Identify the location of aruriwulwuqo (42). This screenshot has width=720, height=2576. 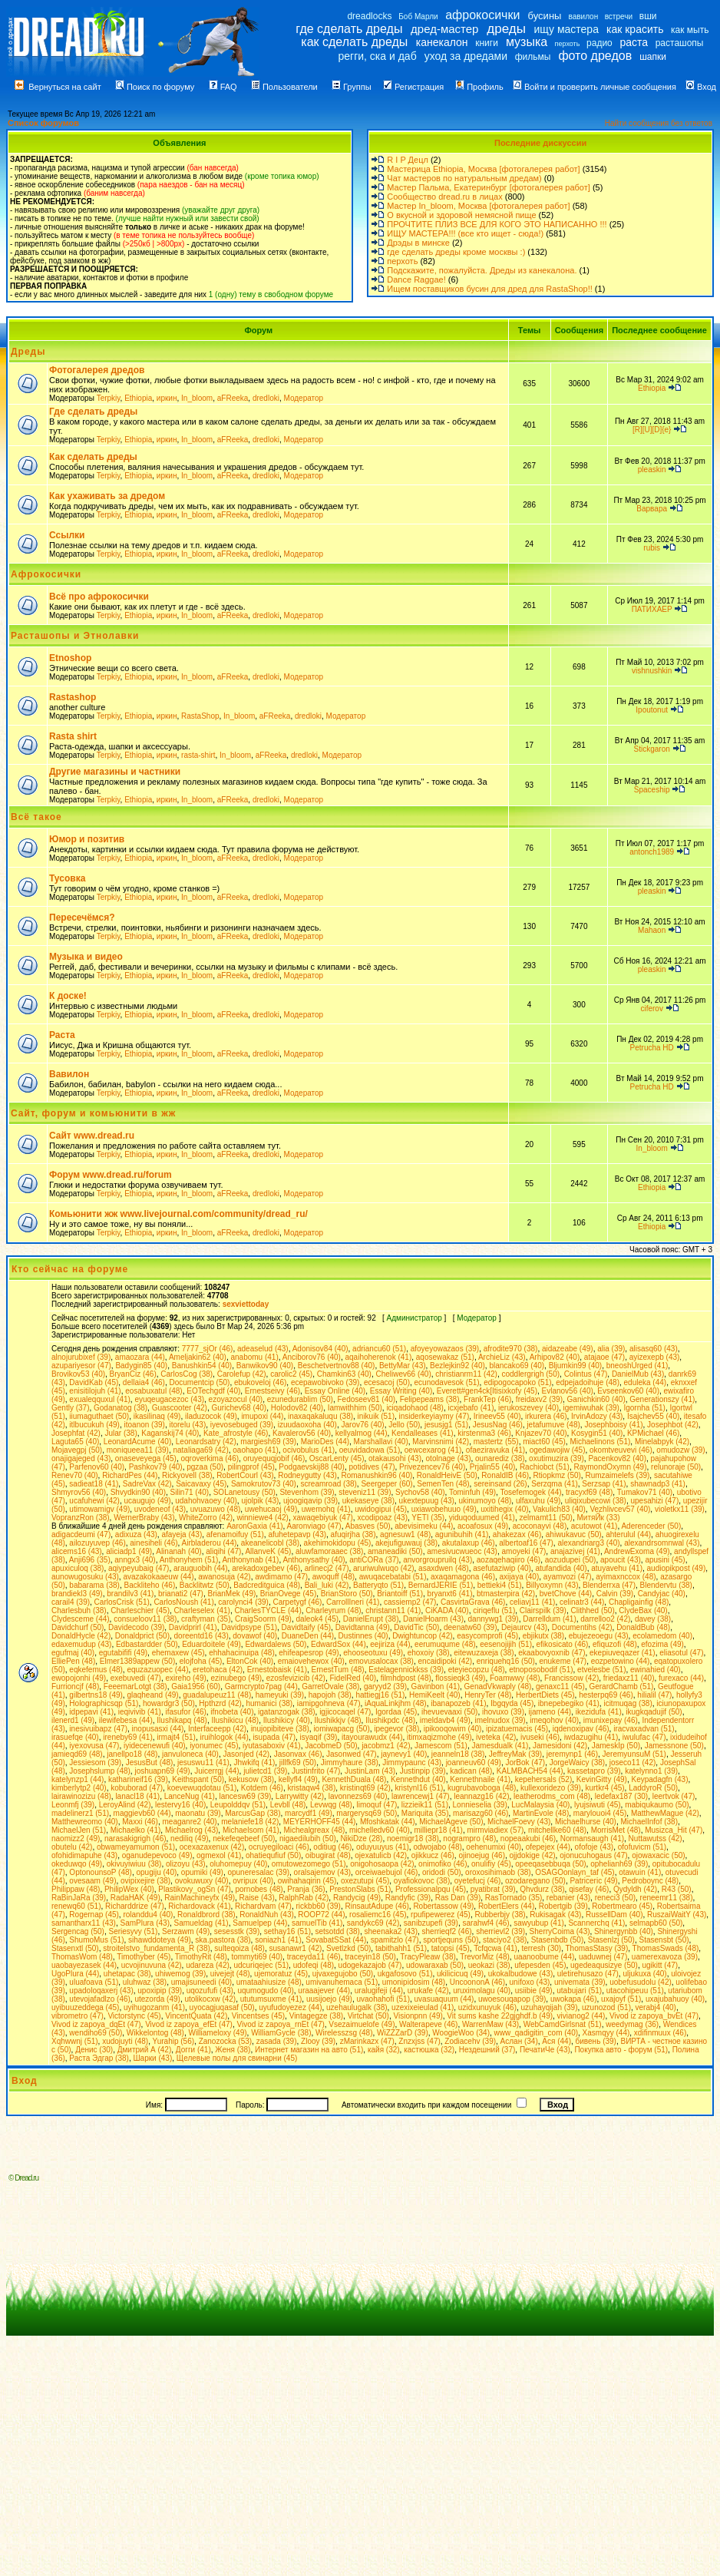
(383, 1568).